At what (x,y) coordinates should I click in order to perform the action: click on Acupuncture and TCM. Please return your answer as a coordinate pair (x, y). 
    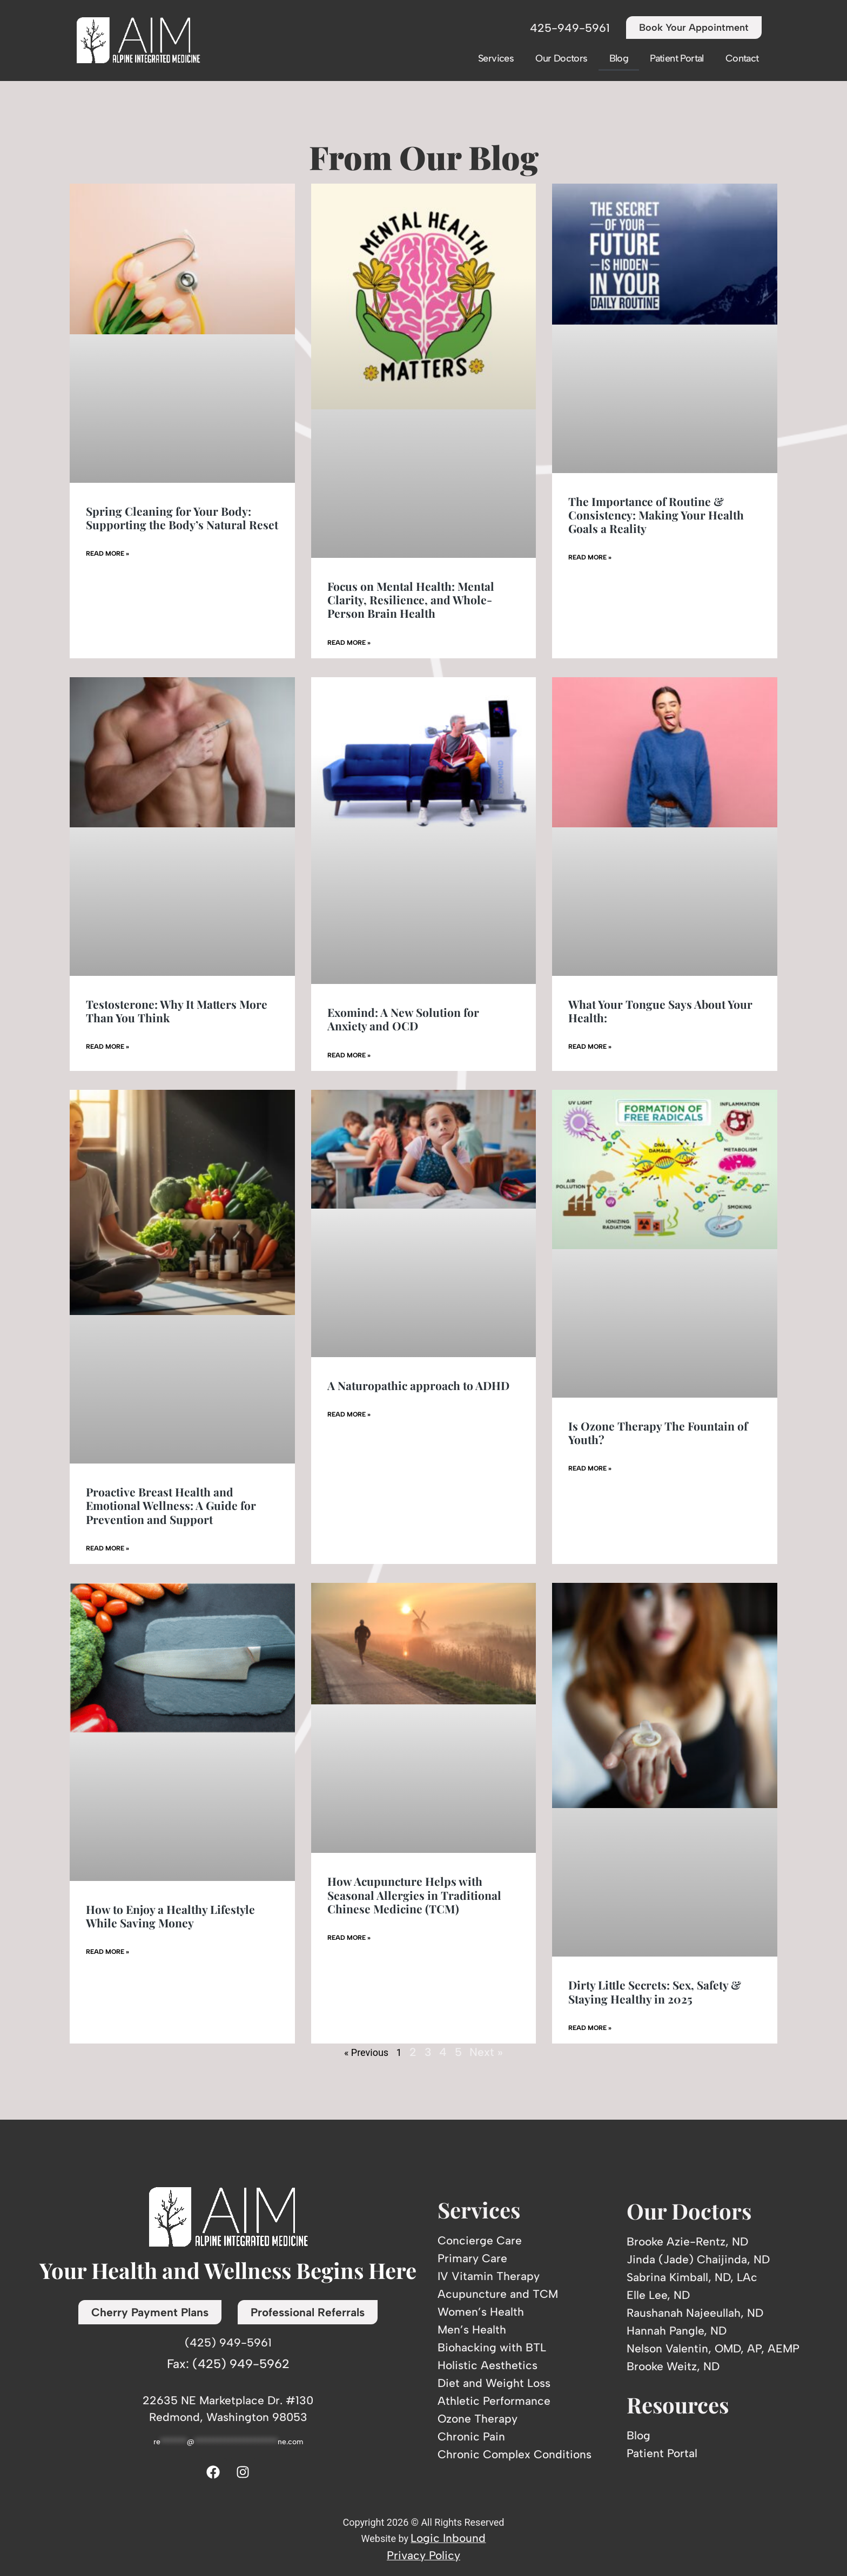
    Looking at the image, I should click on (498, 2294).